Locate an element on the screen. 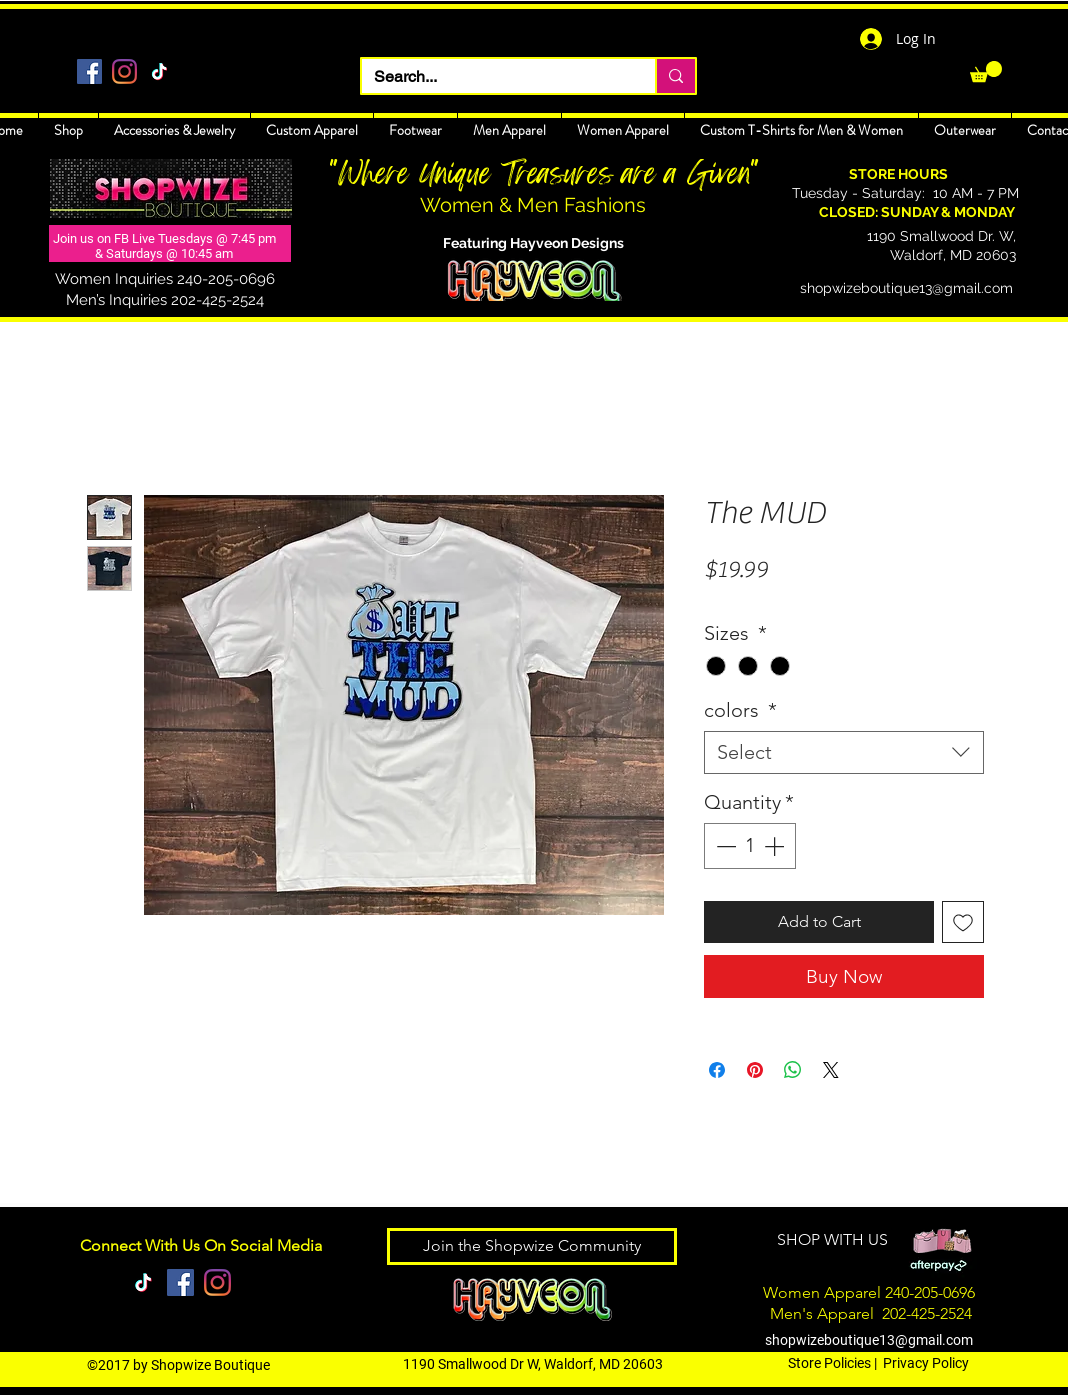 The width and height of the screenshot is (1068, 1395). [Pin on Pinterest] is located at coordinates (755, 1070).